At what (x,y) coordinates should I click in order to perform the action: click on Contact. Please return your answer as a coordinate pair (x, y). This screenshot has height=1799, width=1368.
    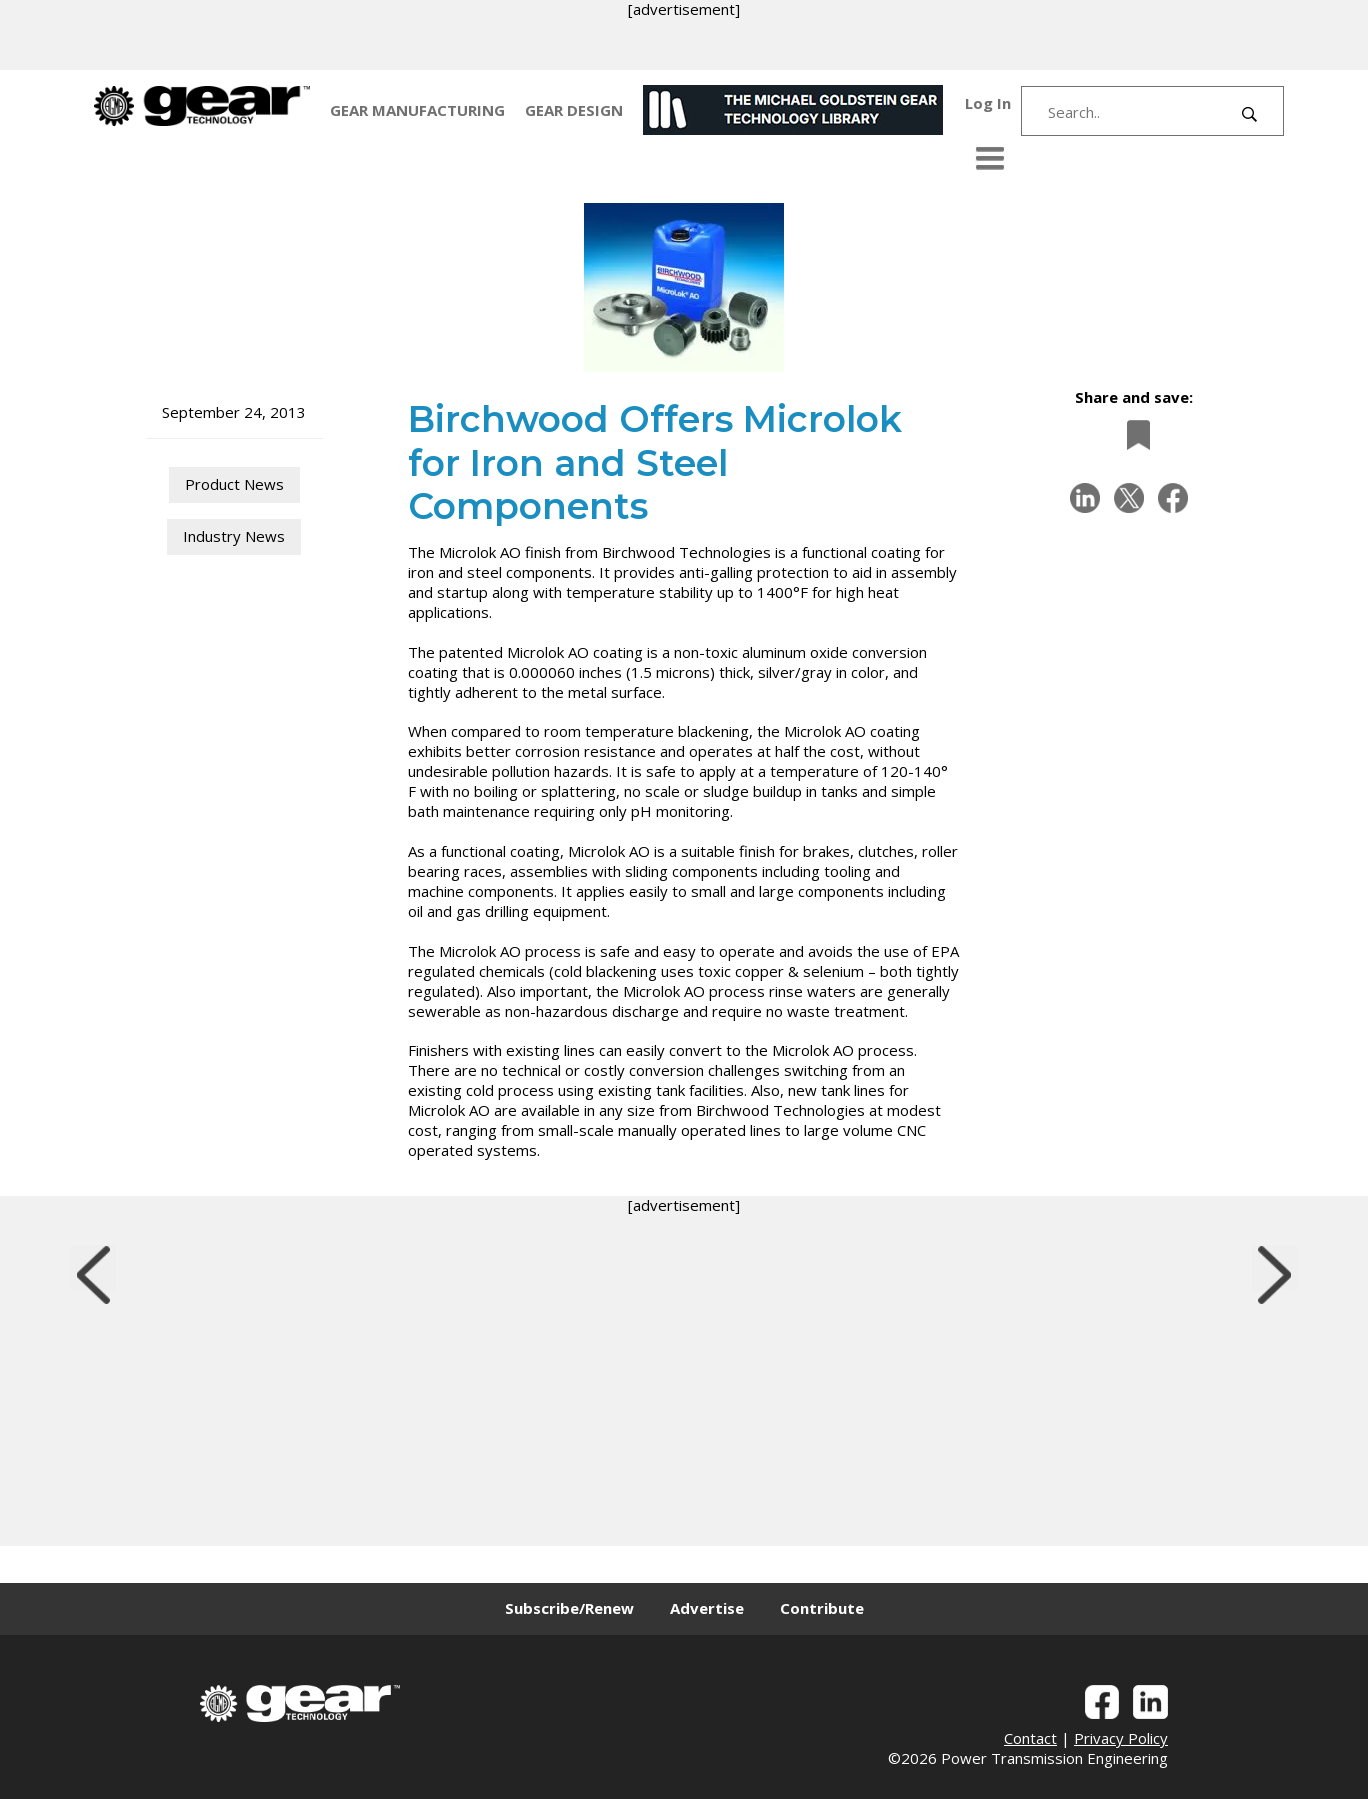
    Looking at the image, I should click on (1030, 1738).